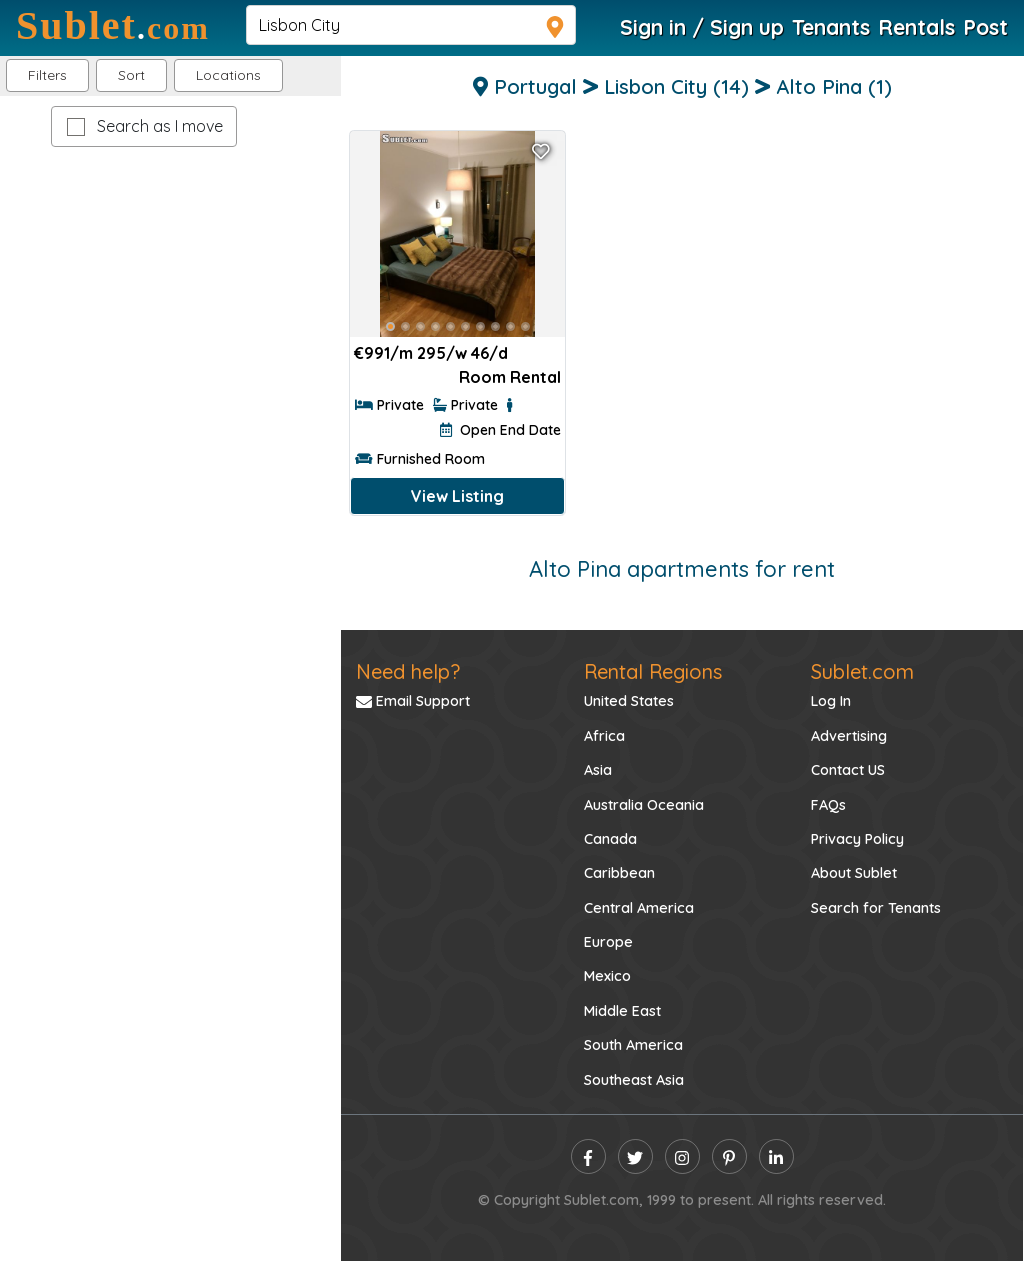 This screenshot has width=1024, height=1261. I want to click on United States, so click(629, 701).